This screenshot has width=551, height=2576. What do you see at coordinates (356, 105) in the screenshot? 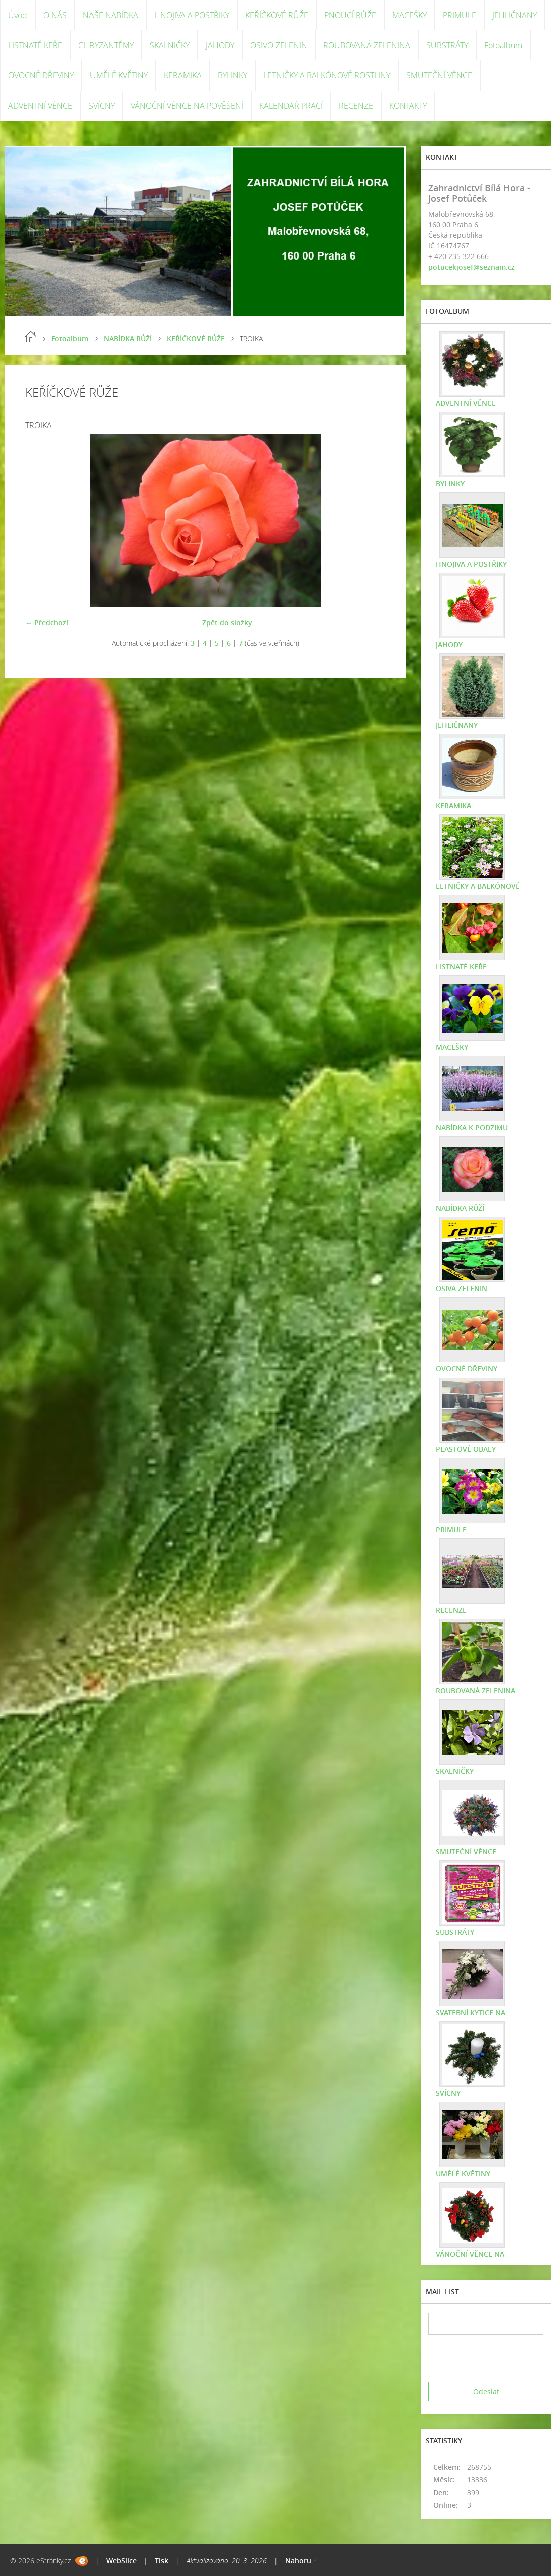
I see `RECENZE` at bounding box center [356, 105].